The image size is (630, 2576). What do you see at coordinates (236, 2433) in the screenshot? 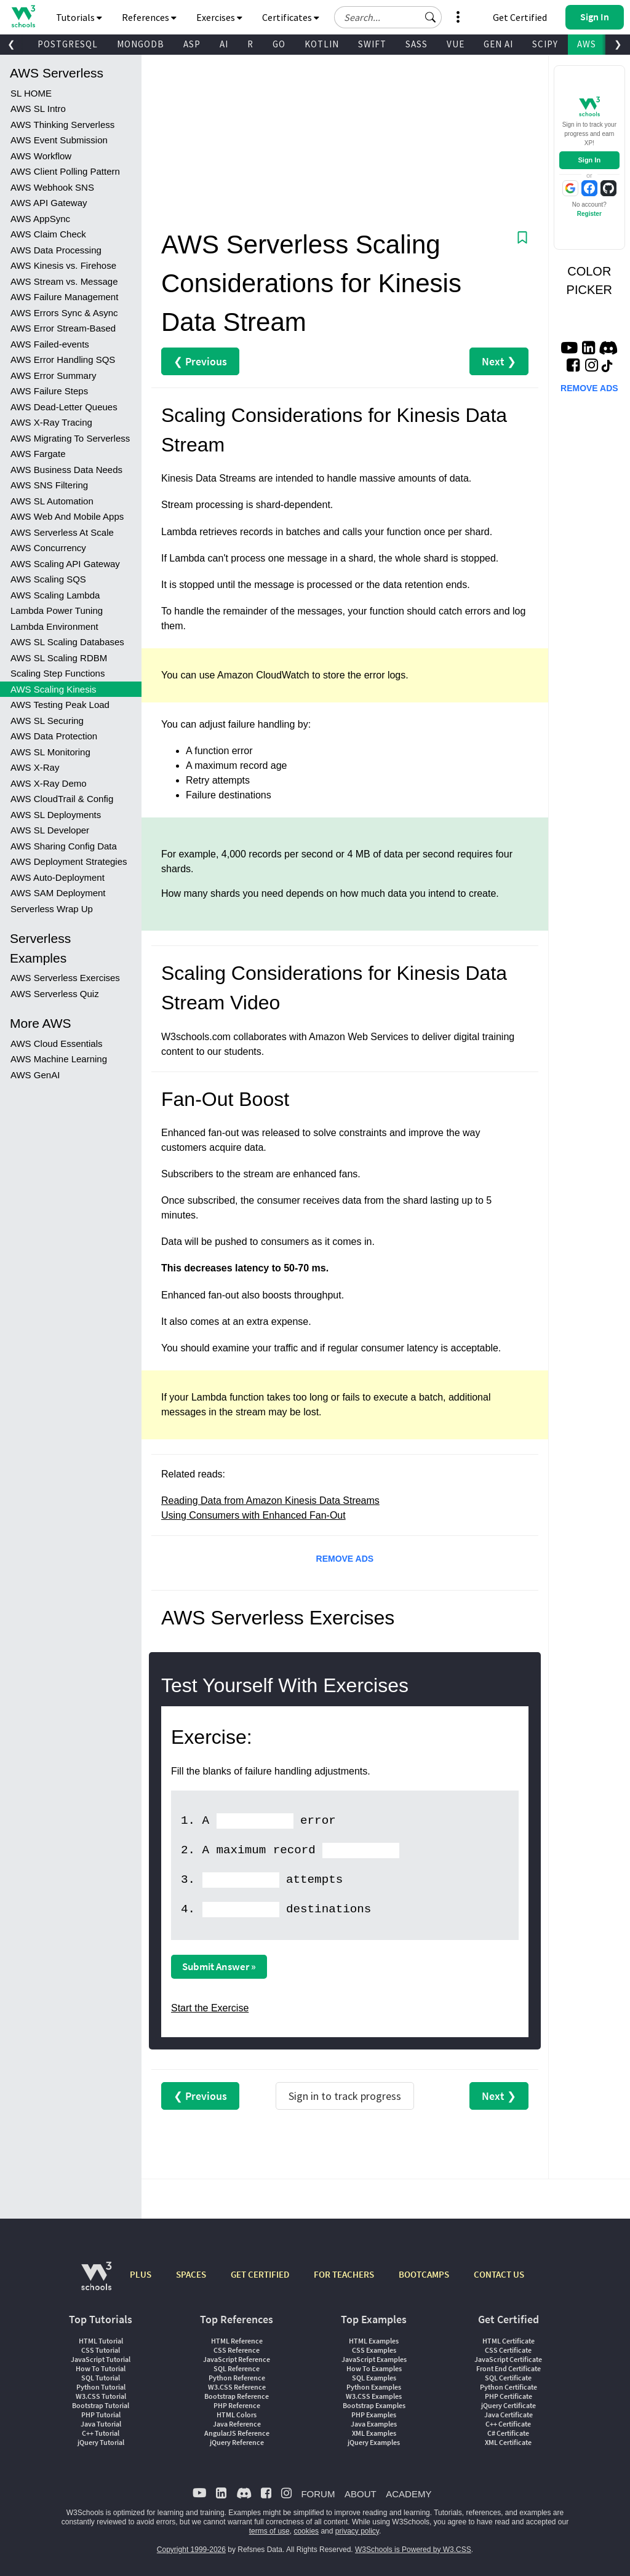
I see `AngularJS Reference` at bounding box center [236, 2433].